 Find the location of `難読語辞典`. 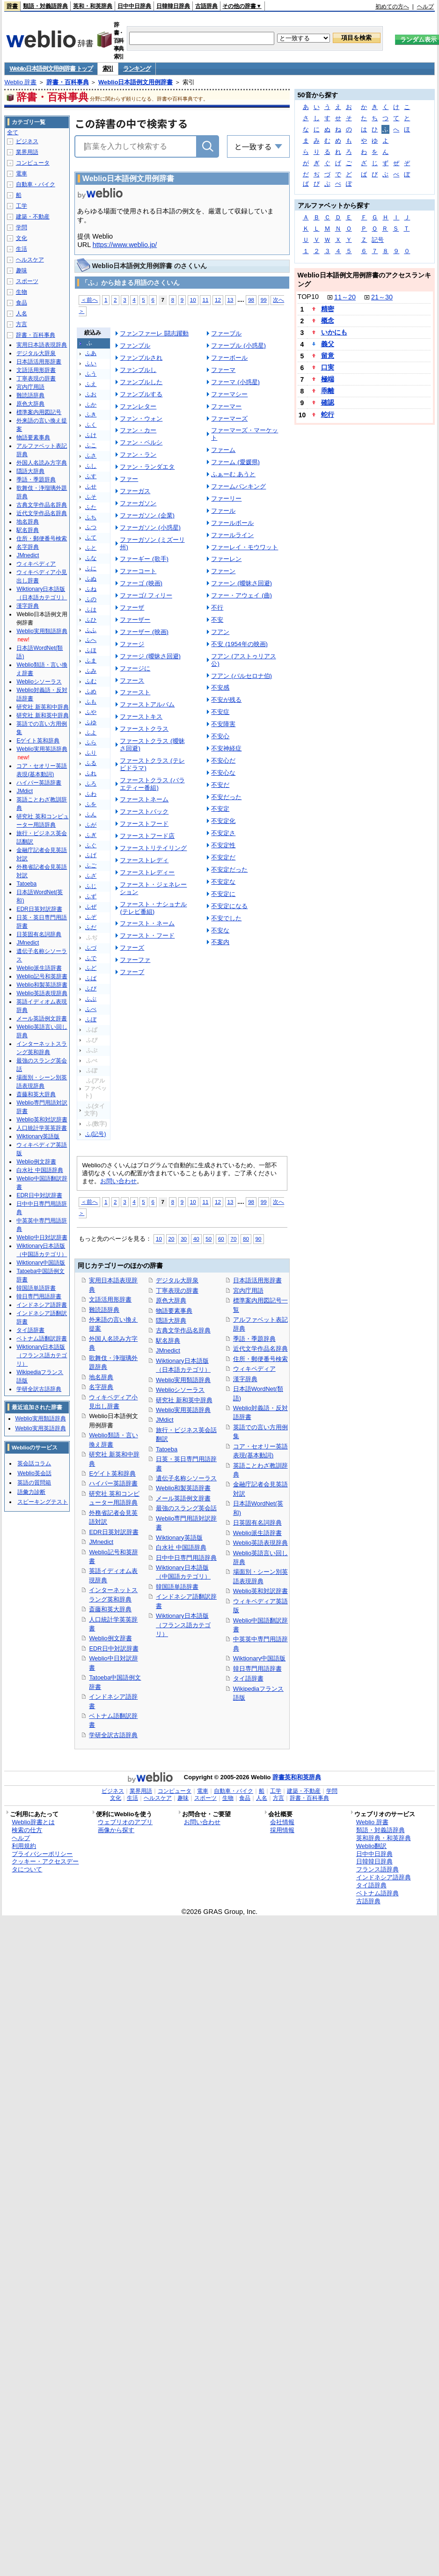

難読語辞典 is located at coordinates (104, 1309).